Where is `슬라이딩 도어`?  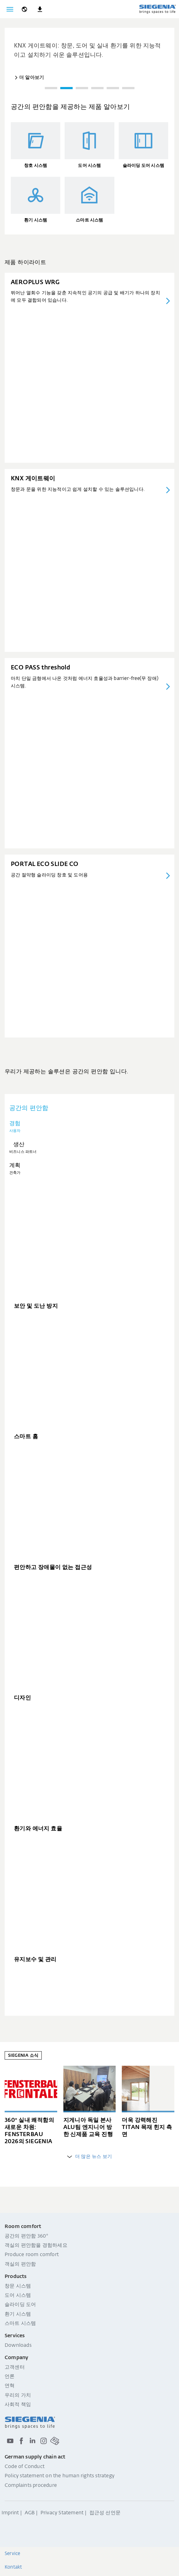
슬라이딩 도어 is located at coordinates (20, 2304).